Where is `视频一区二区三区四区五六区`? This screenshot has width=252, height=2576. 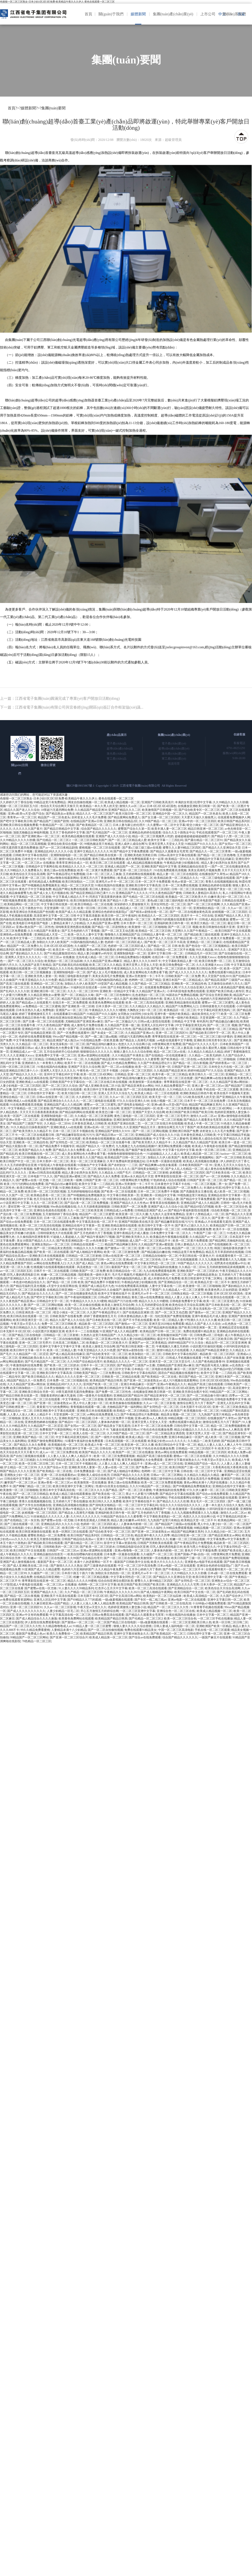
视频一区二区三区四区五六区 is located at coordinates (19, 654).